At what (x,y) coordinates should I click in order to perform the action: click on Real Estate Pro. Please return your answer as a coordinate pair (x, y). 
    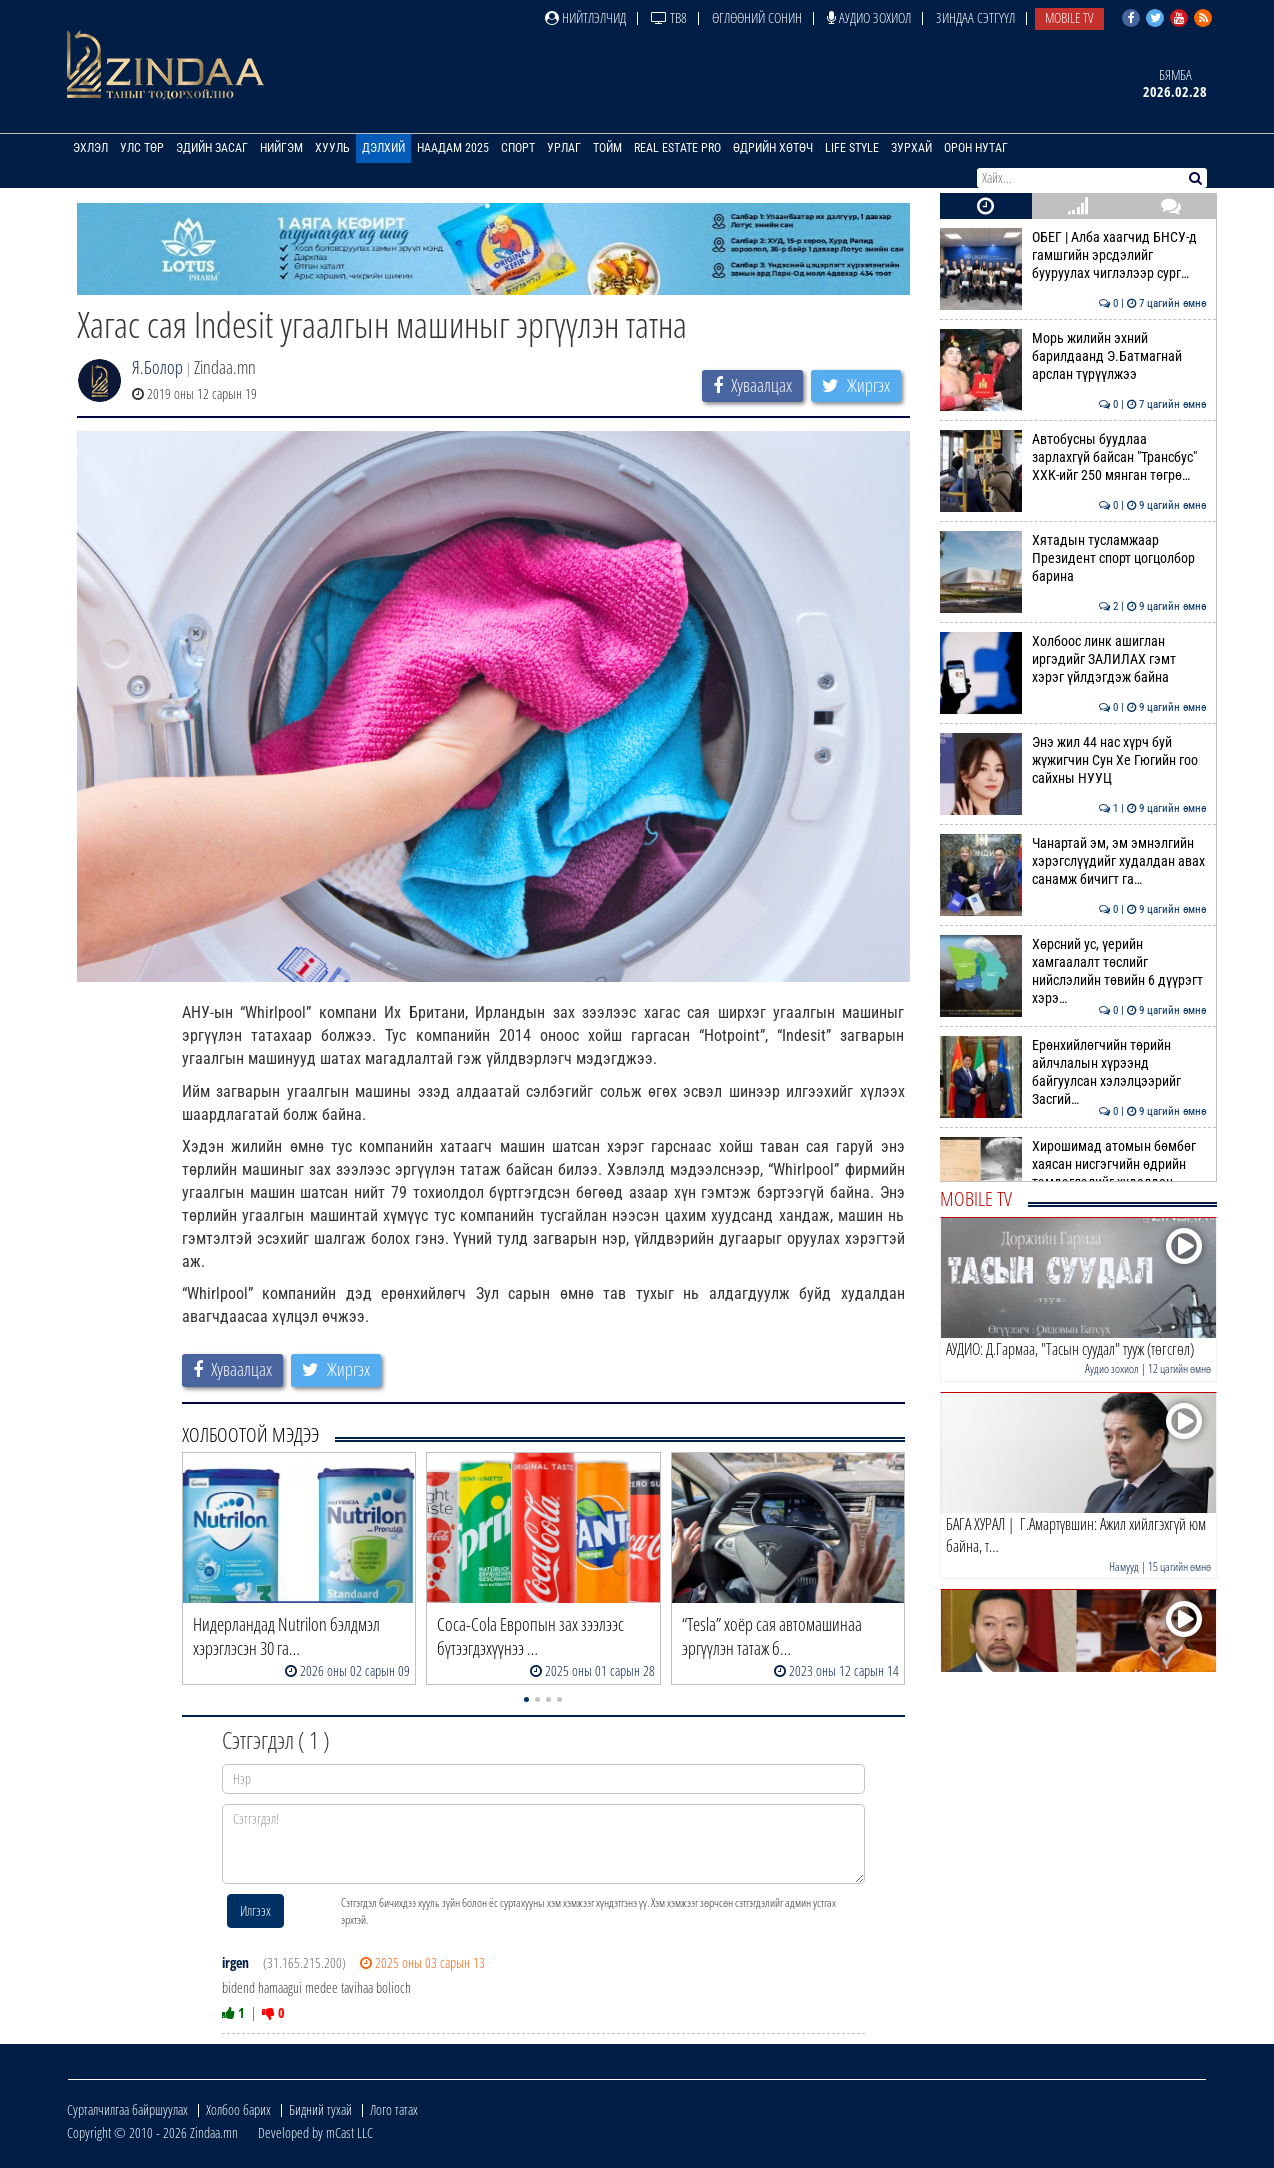
    Looking at the image, I should click on (677, 148).